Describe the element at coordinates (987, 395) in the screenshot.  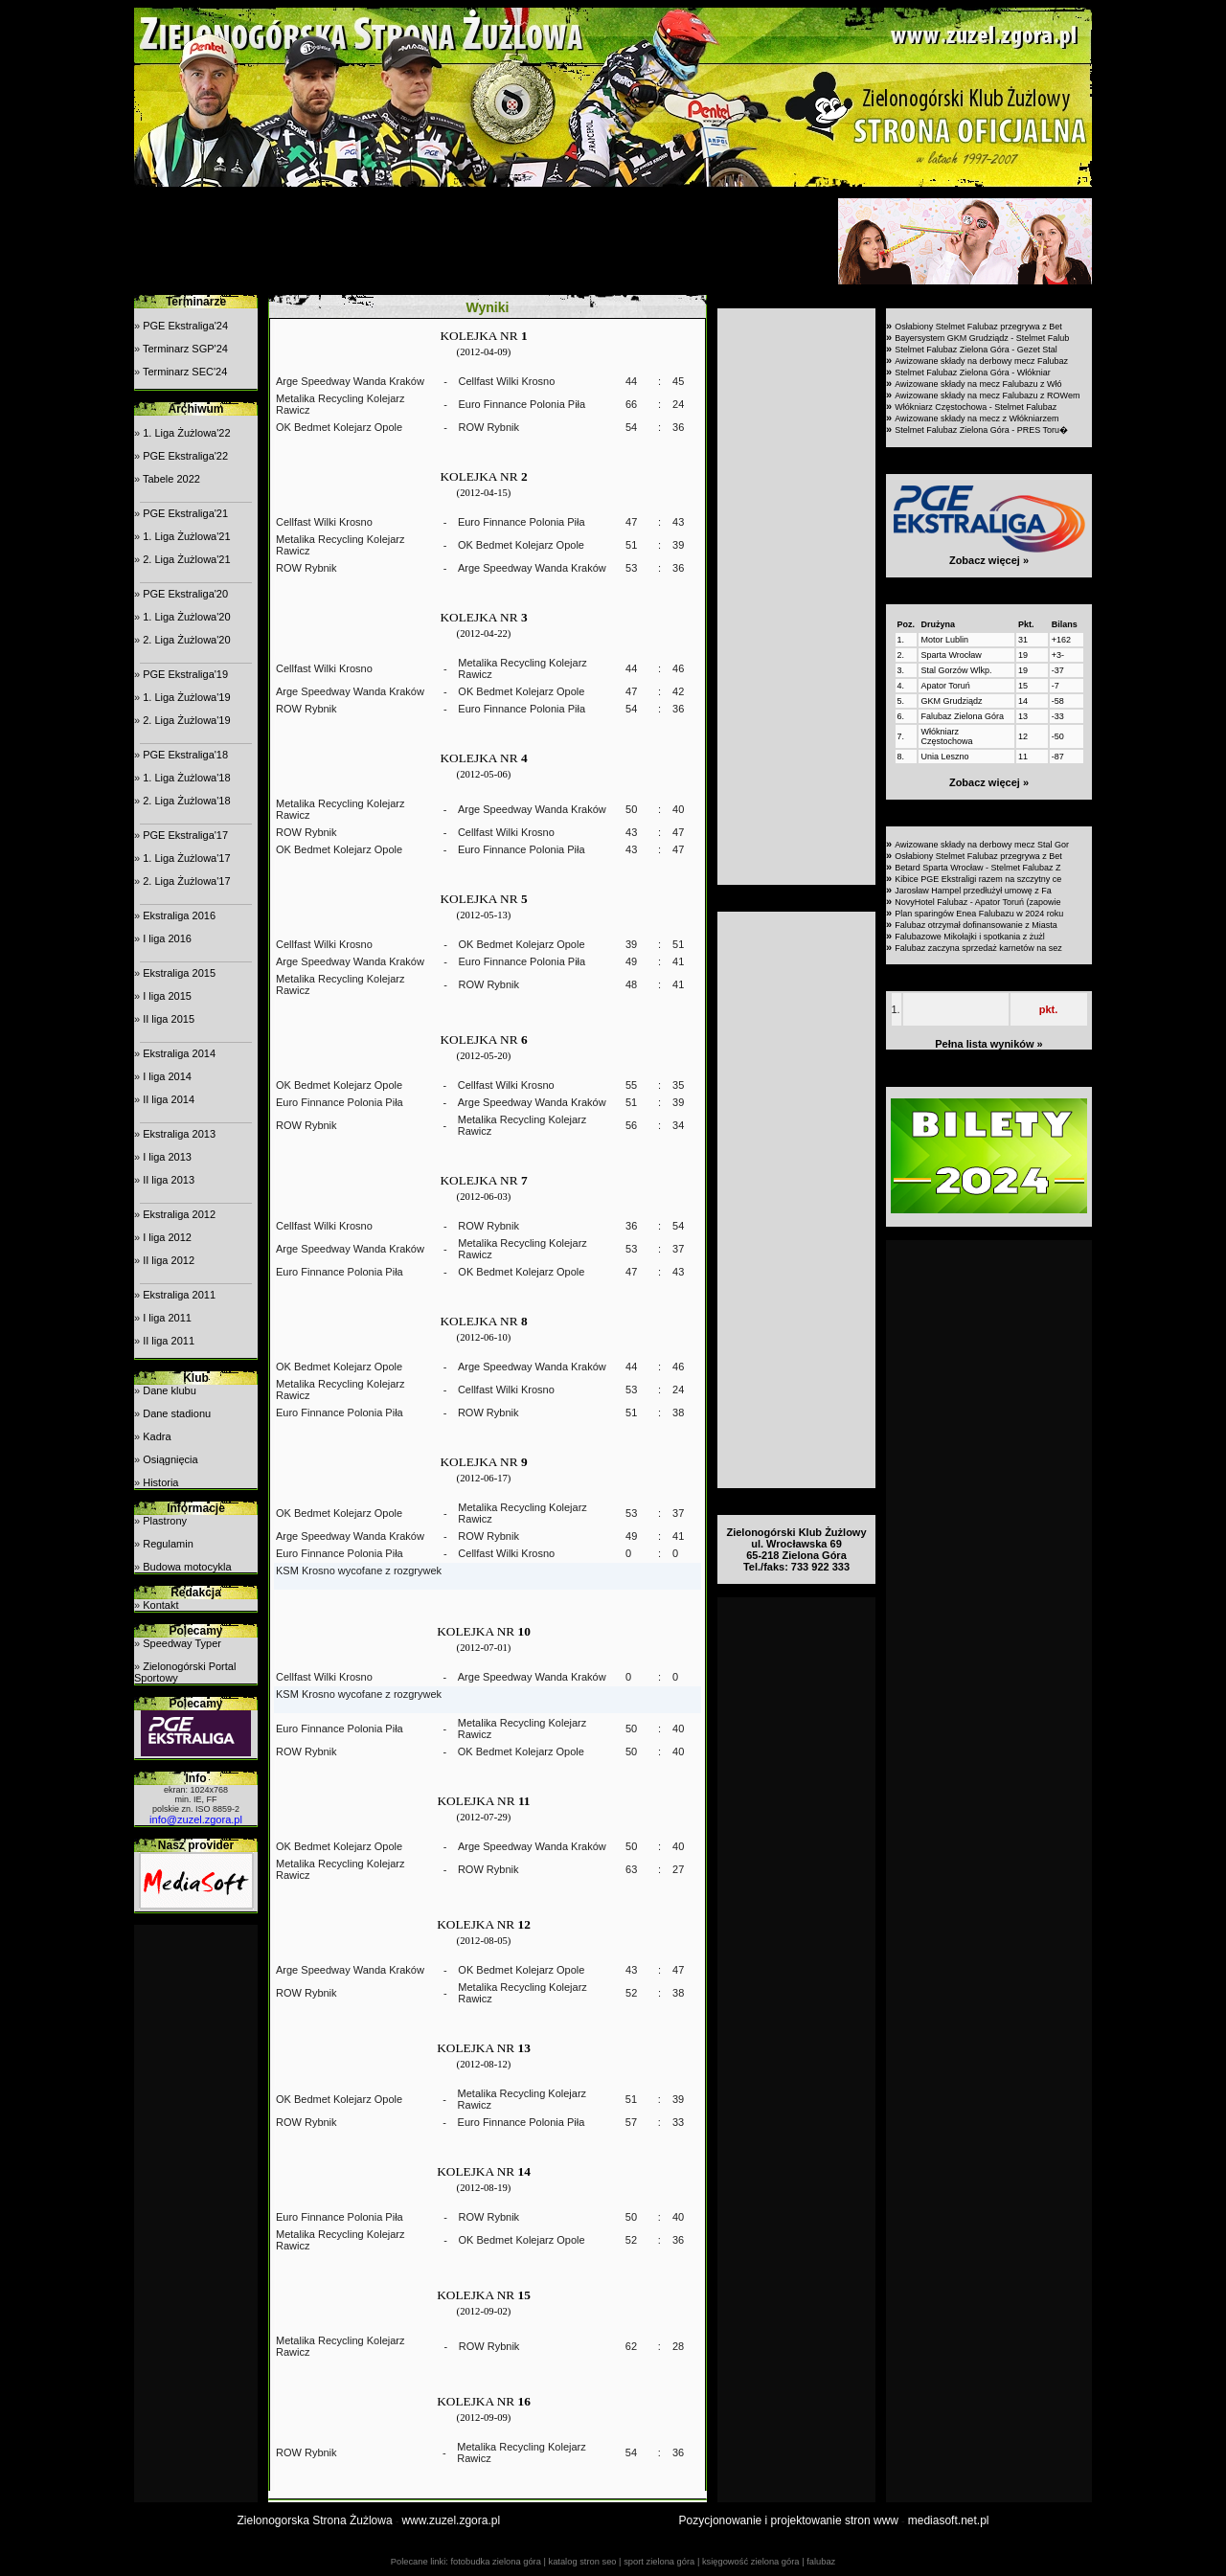
I see `Awizowane składy na mecz Falubazu z ROWem` at that location.